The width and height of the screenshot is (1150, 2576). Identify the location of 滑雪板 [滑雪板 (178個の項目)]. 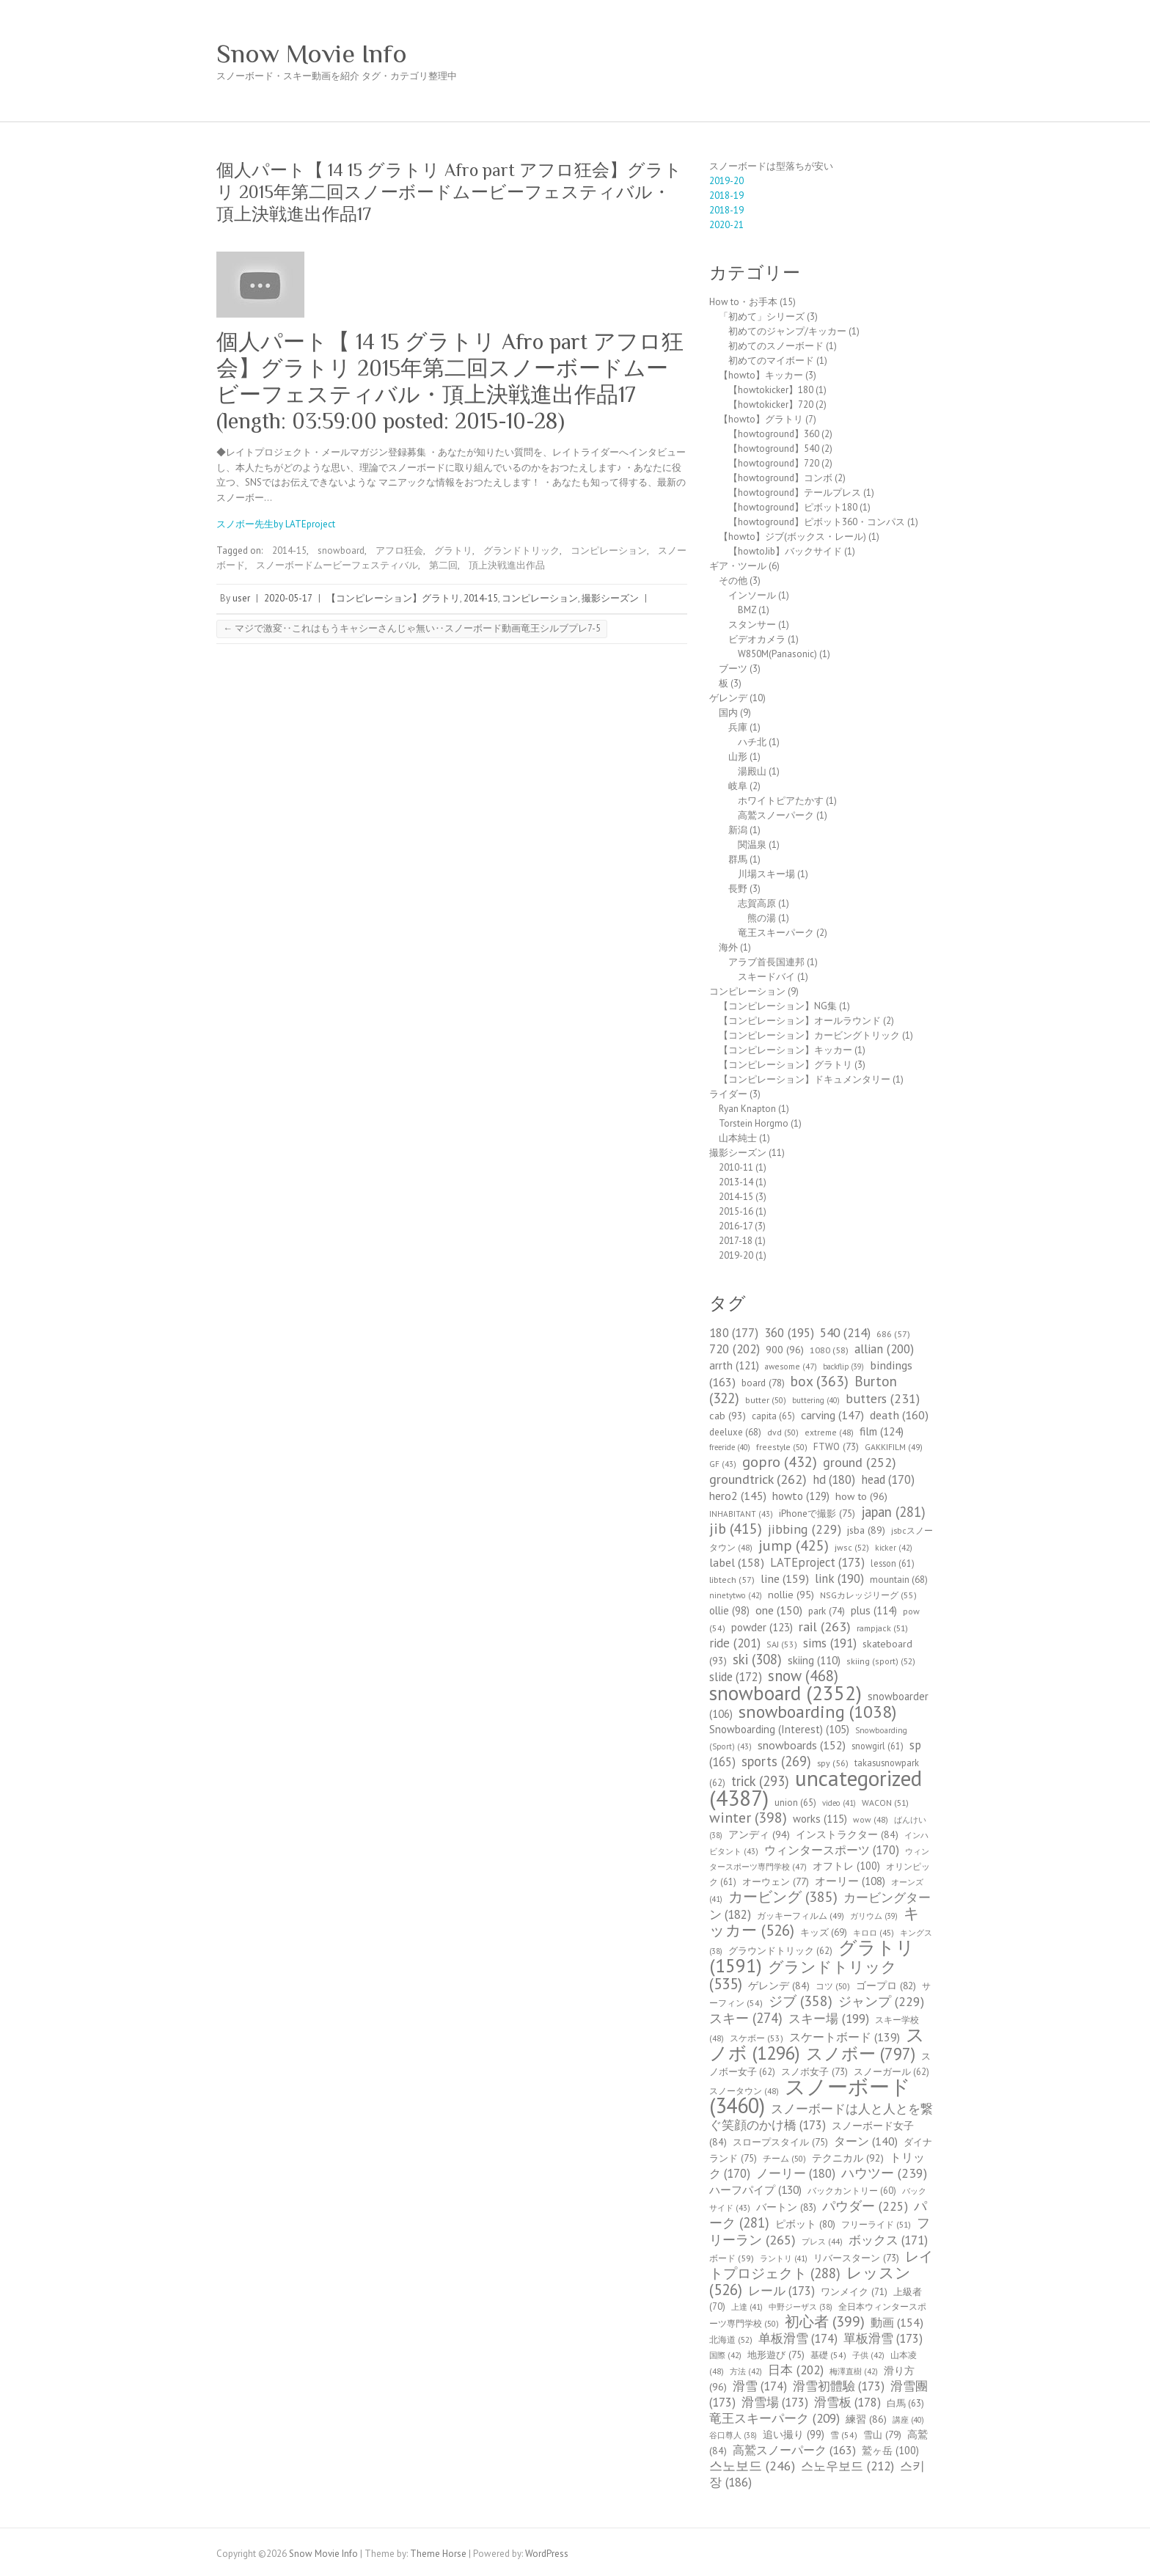
(847, 2402).